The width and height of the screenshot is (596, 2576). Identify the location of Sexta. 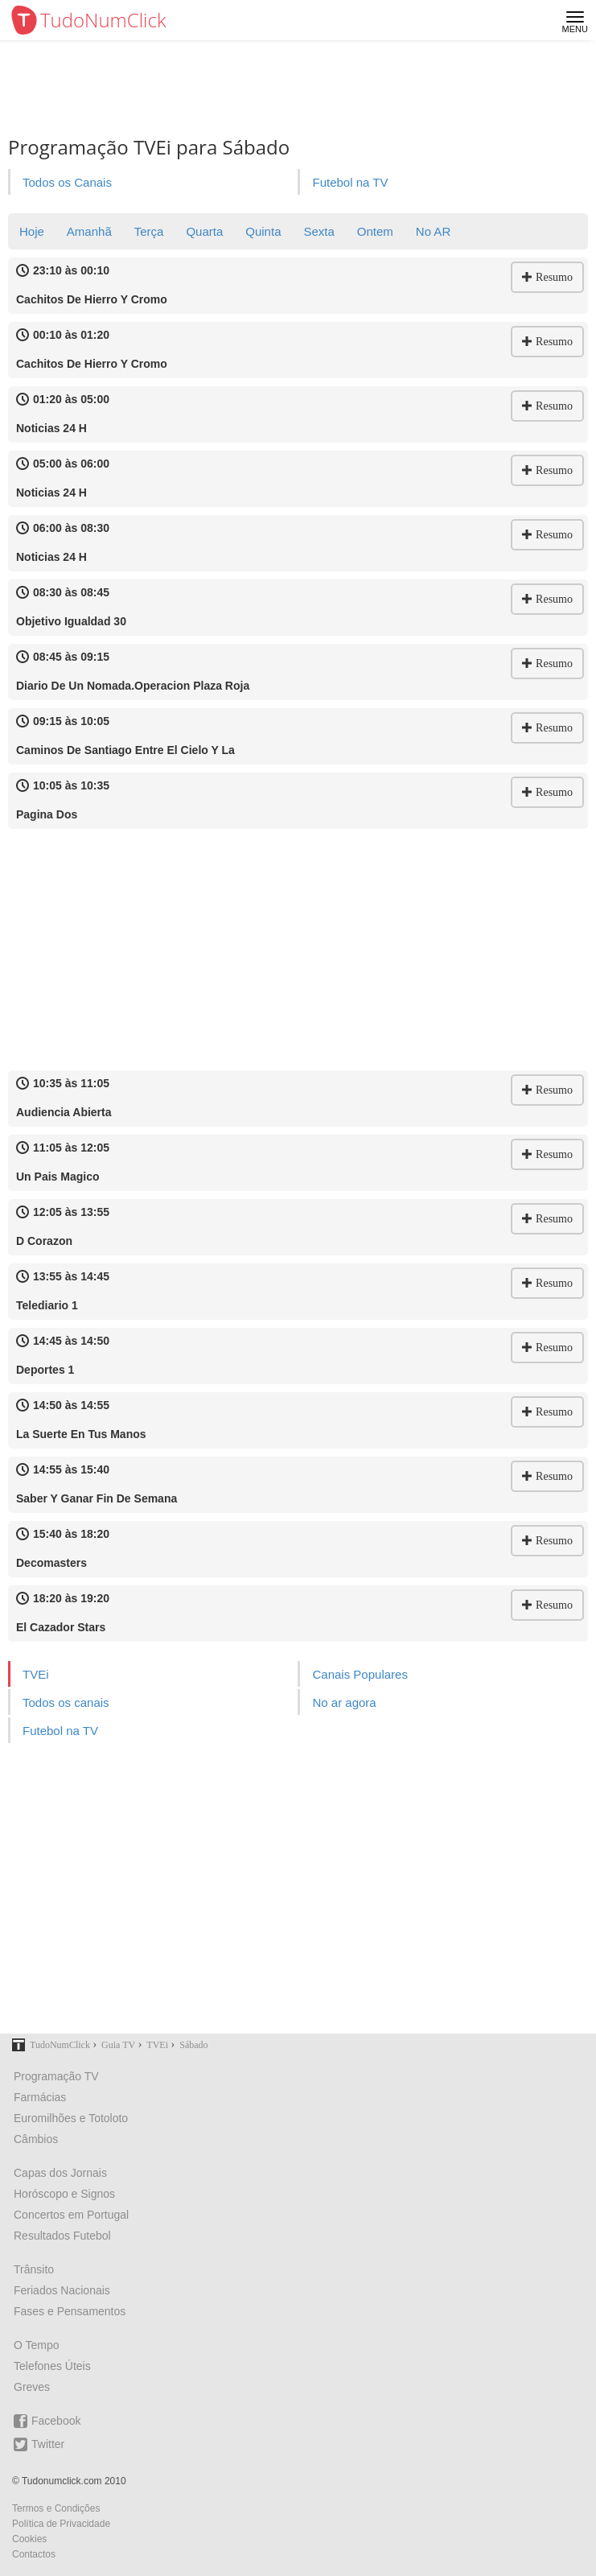
(318, 231).